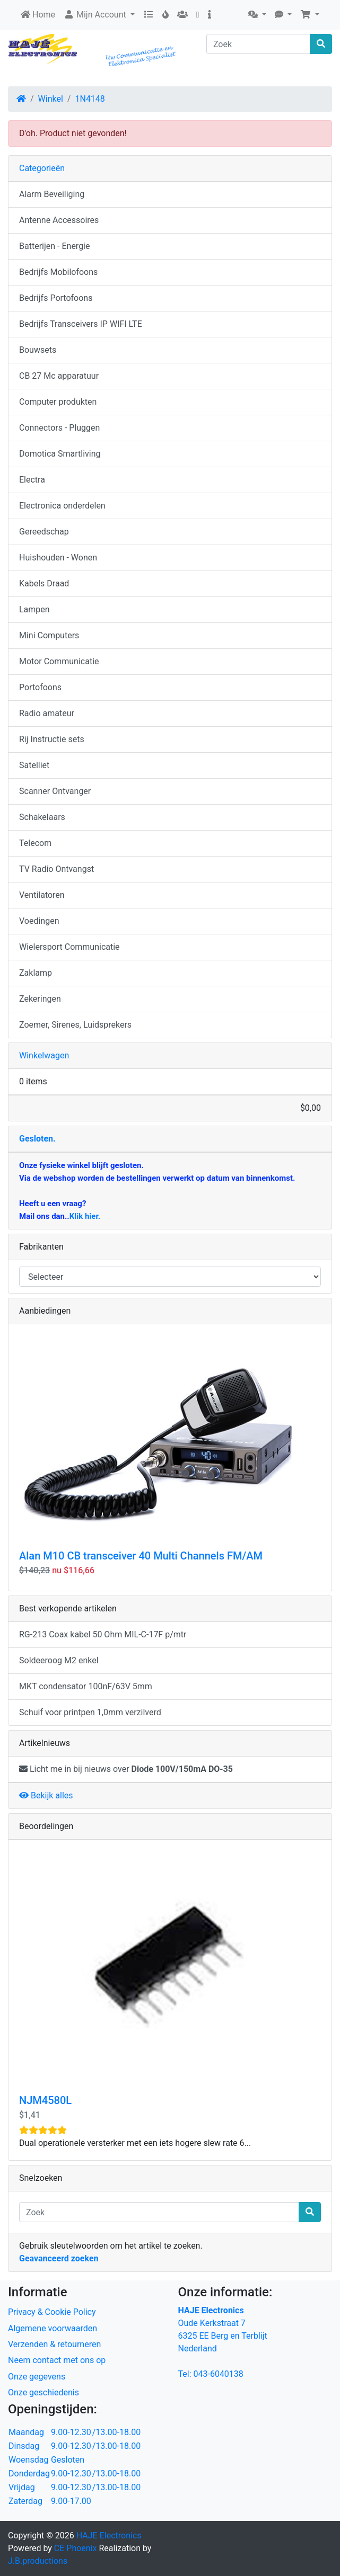  What do you see at coordinates (69, 947) in the screenshot?
I see `Wielersport Communicatie` at bounding box center [69, 947].